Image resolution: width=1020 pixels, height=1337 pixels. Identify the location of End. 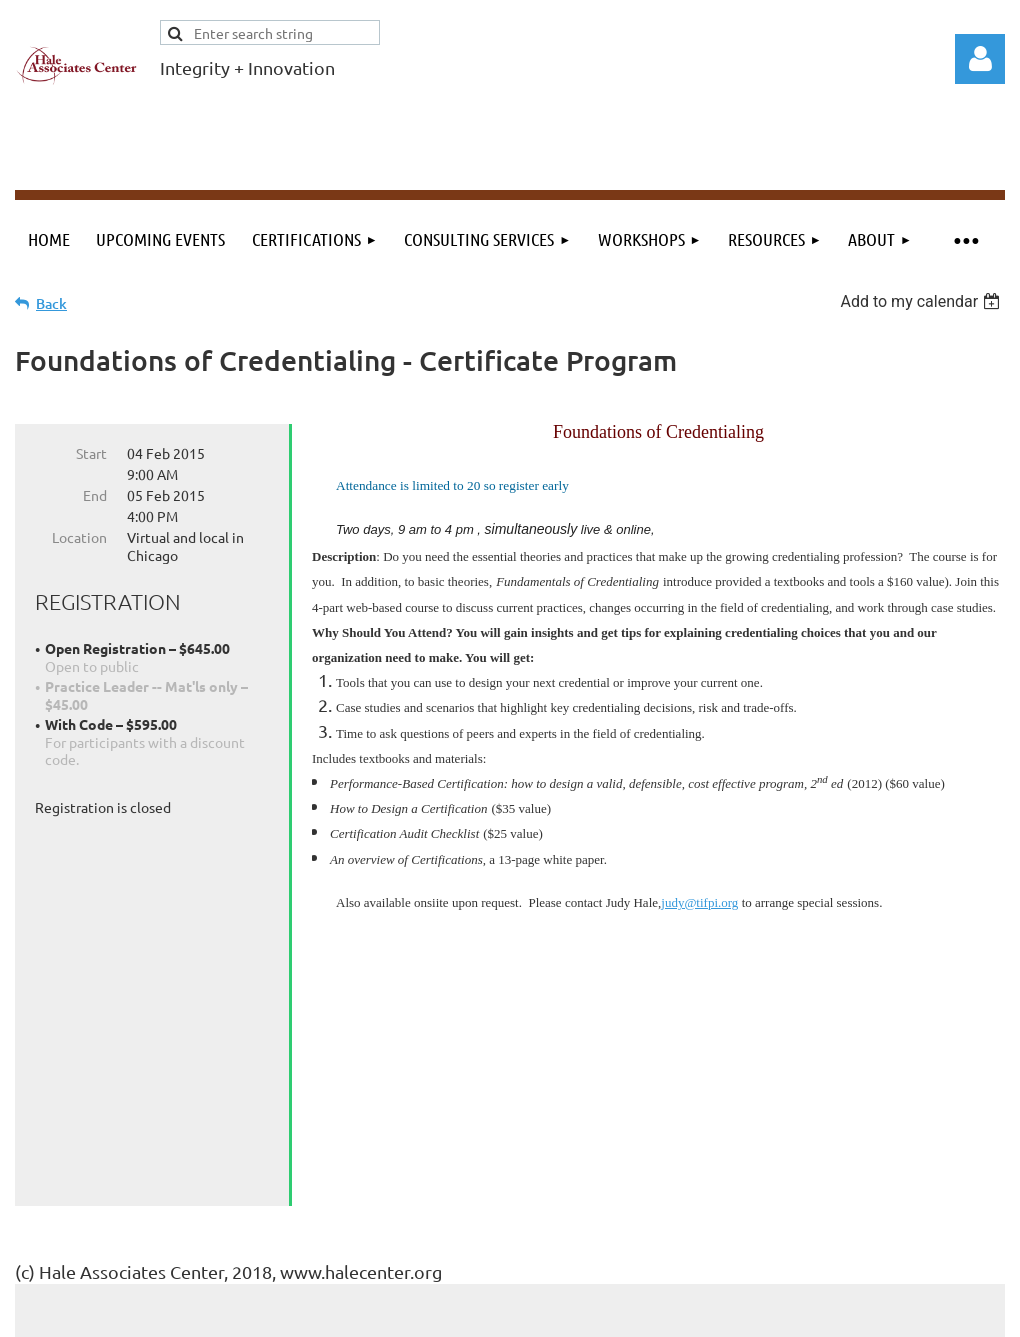
(95, 495).